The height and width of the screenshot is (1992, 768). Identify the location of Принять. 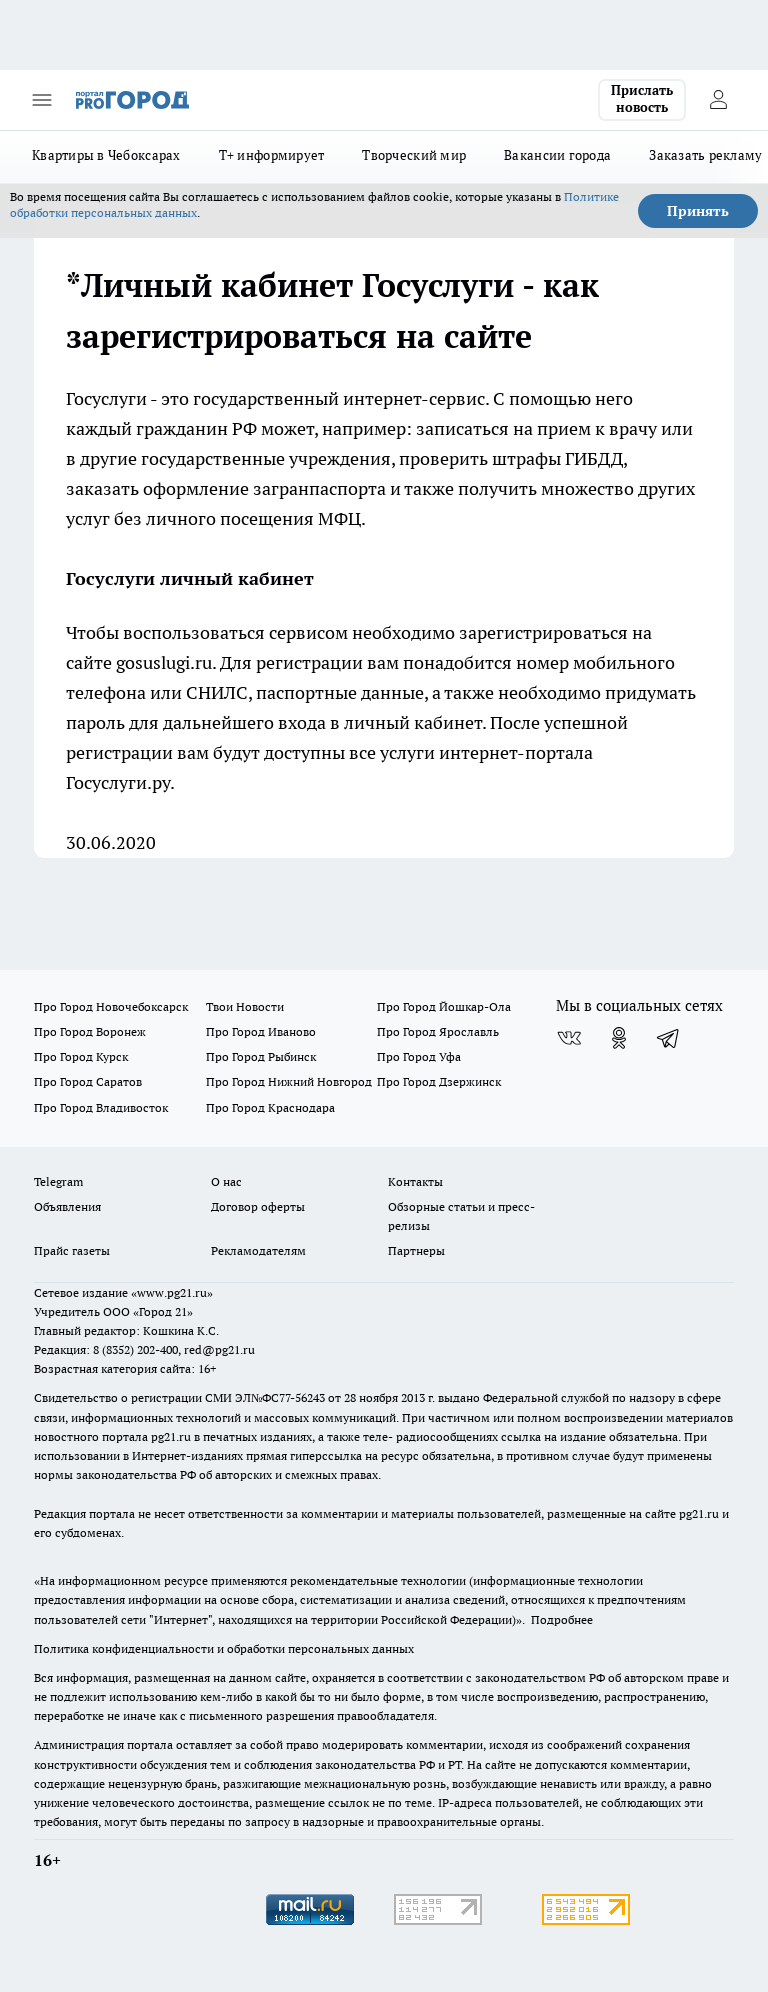
(698, 211).